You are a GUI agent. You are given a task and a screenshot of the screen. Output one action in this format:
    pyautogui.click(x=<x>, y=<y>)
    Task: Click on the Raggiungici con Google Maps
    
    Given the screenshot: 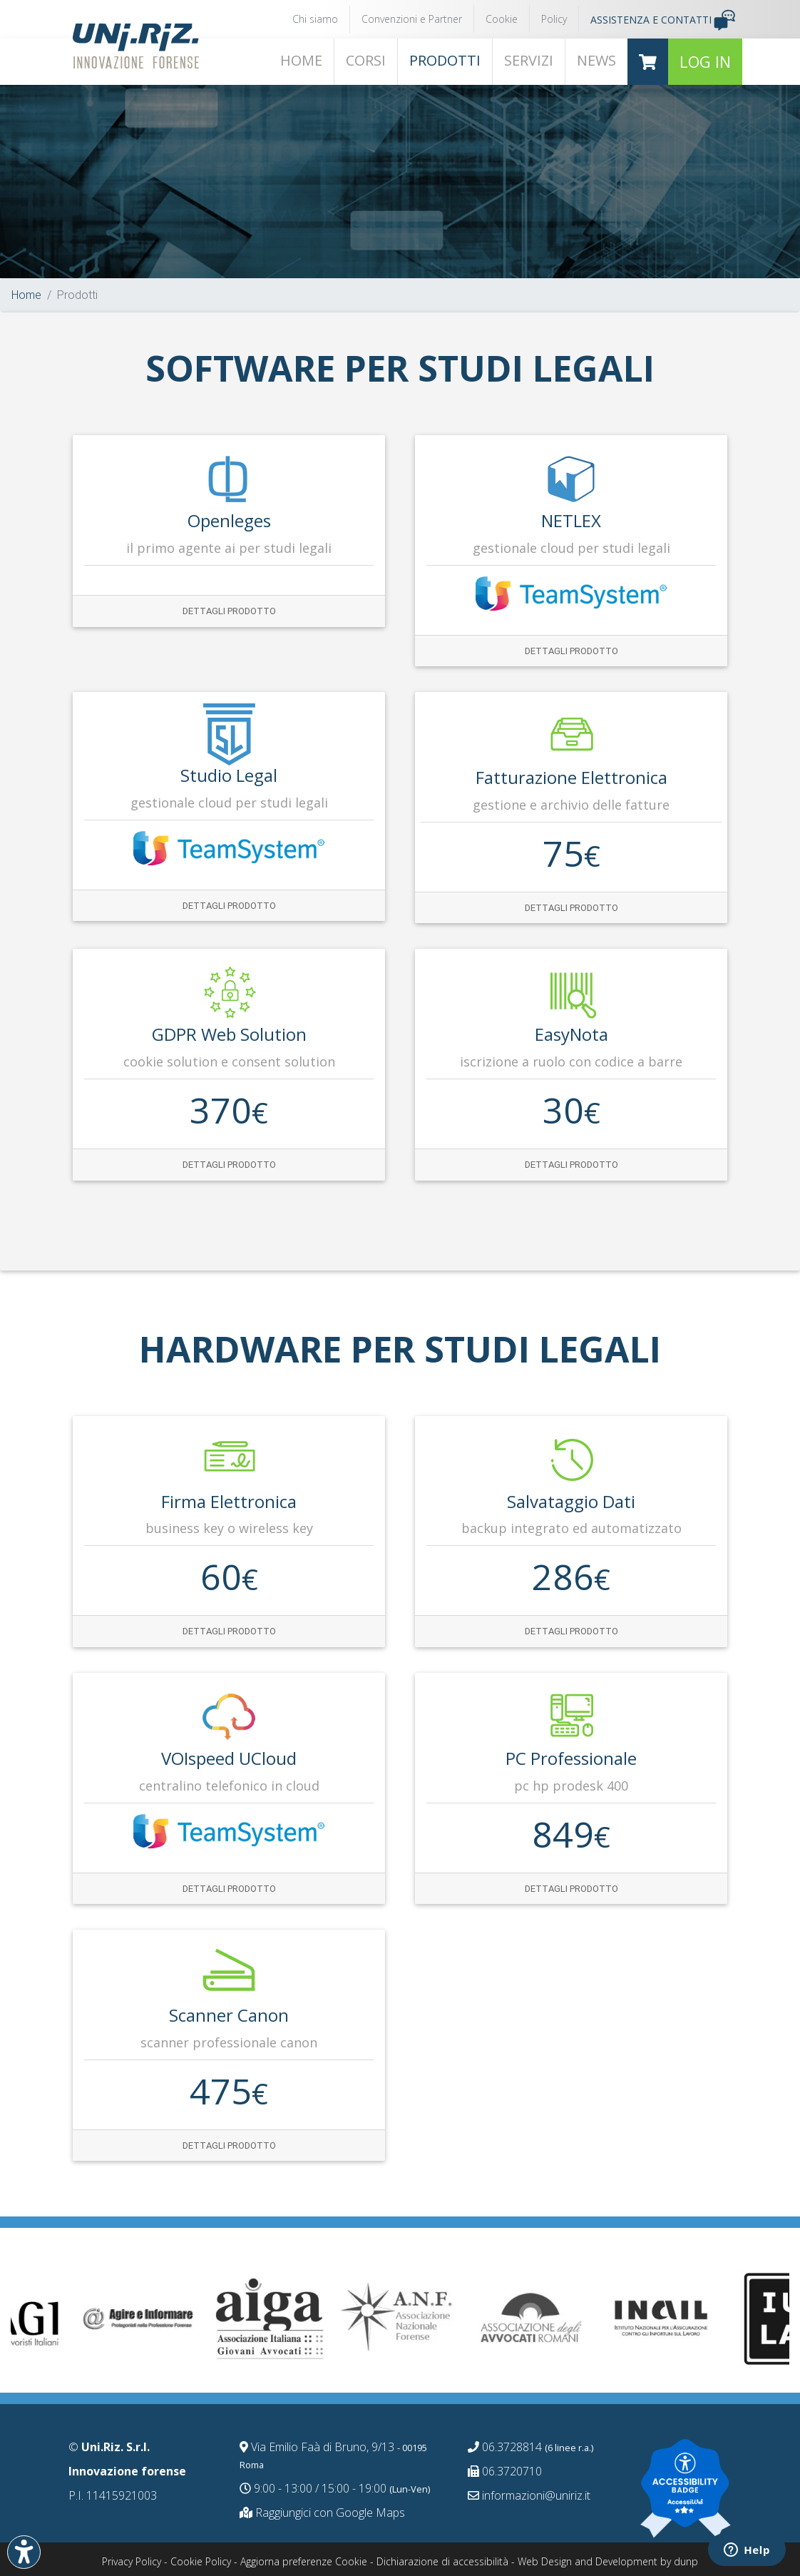 What is the action you would take?
    pyautogui.click(x=322, y=2512)
    